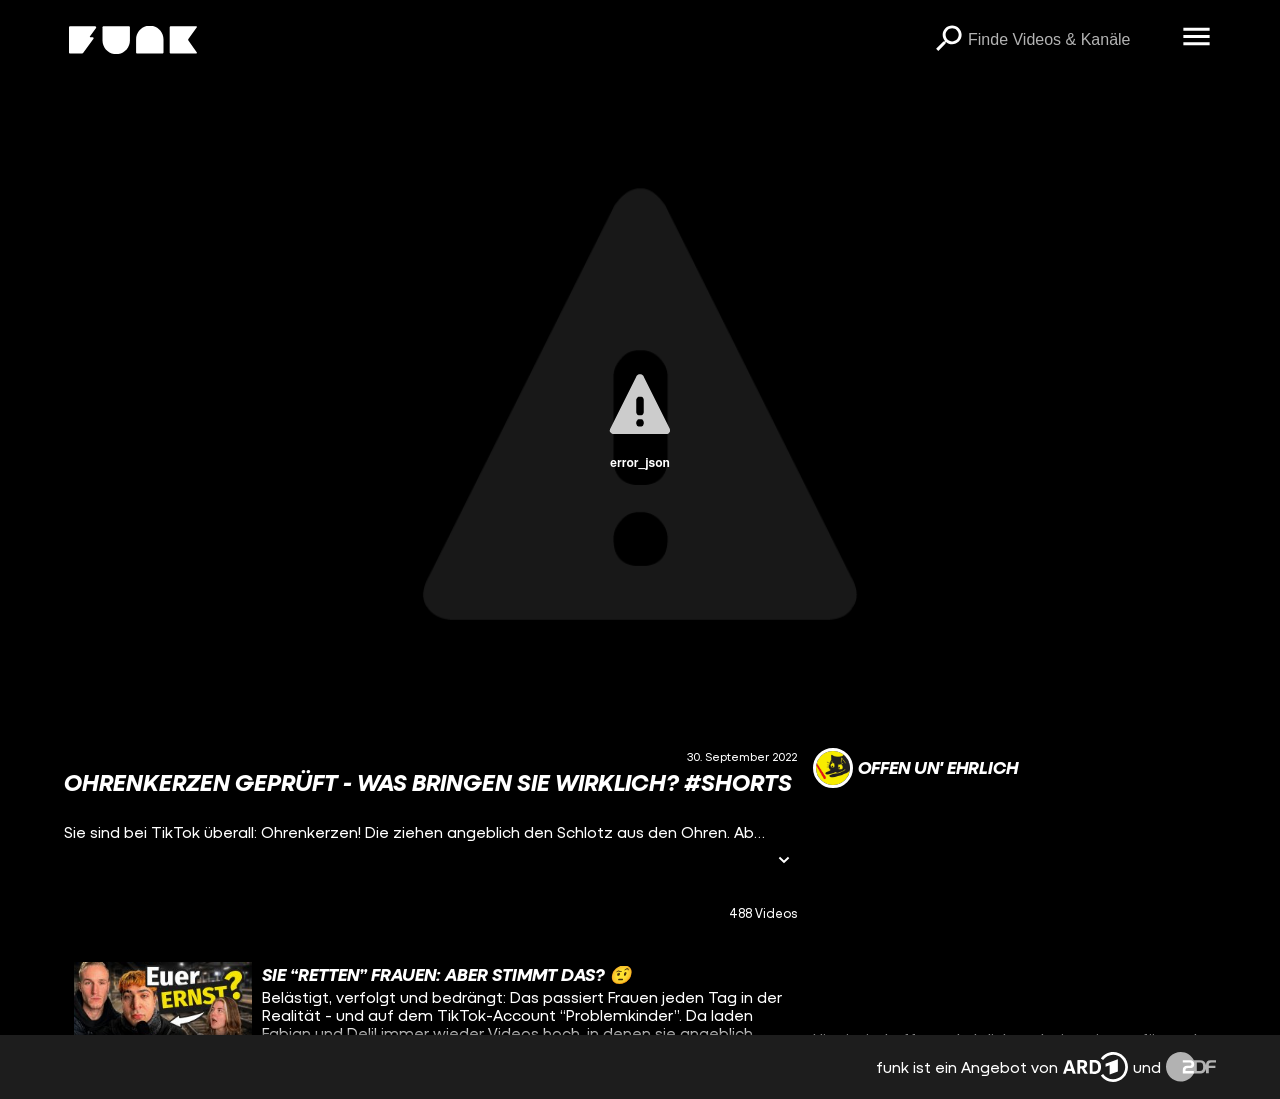  Describe the element at coordinates (948, 40) in the screenshot. I see `[Suchen]` at that location.